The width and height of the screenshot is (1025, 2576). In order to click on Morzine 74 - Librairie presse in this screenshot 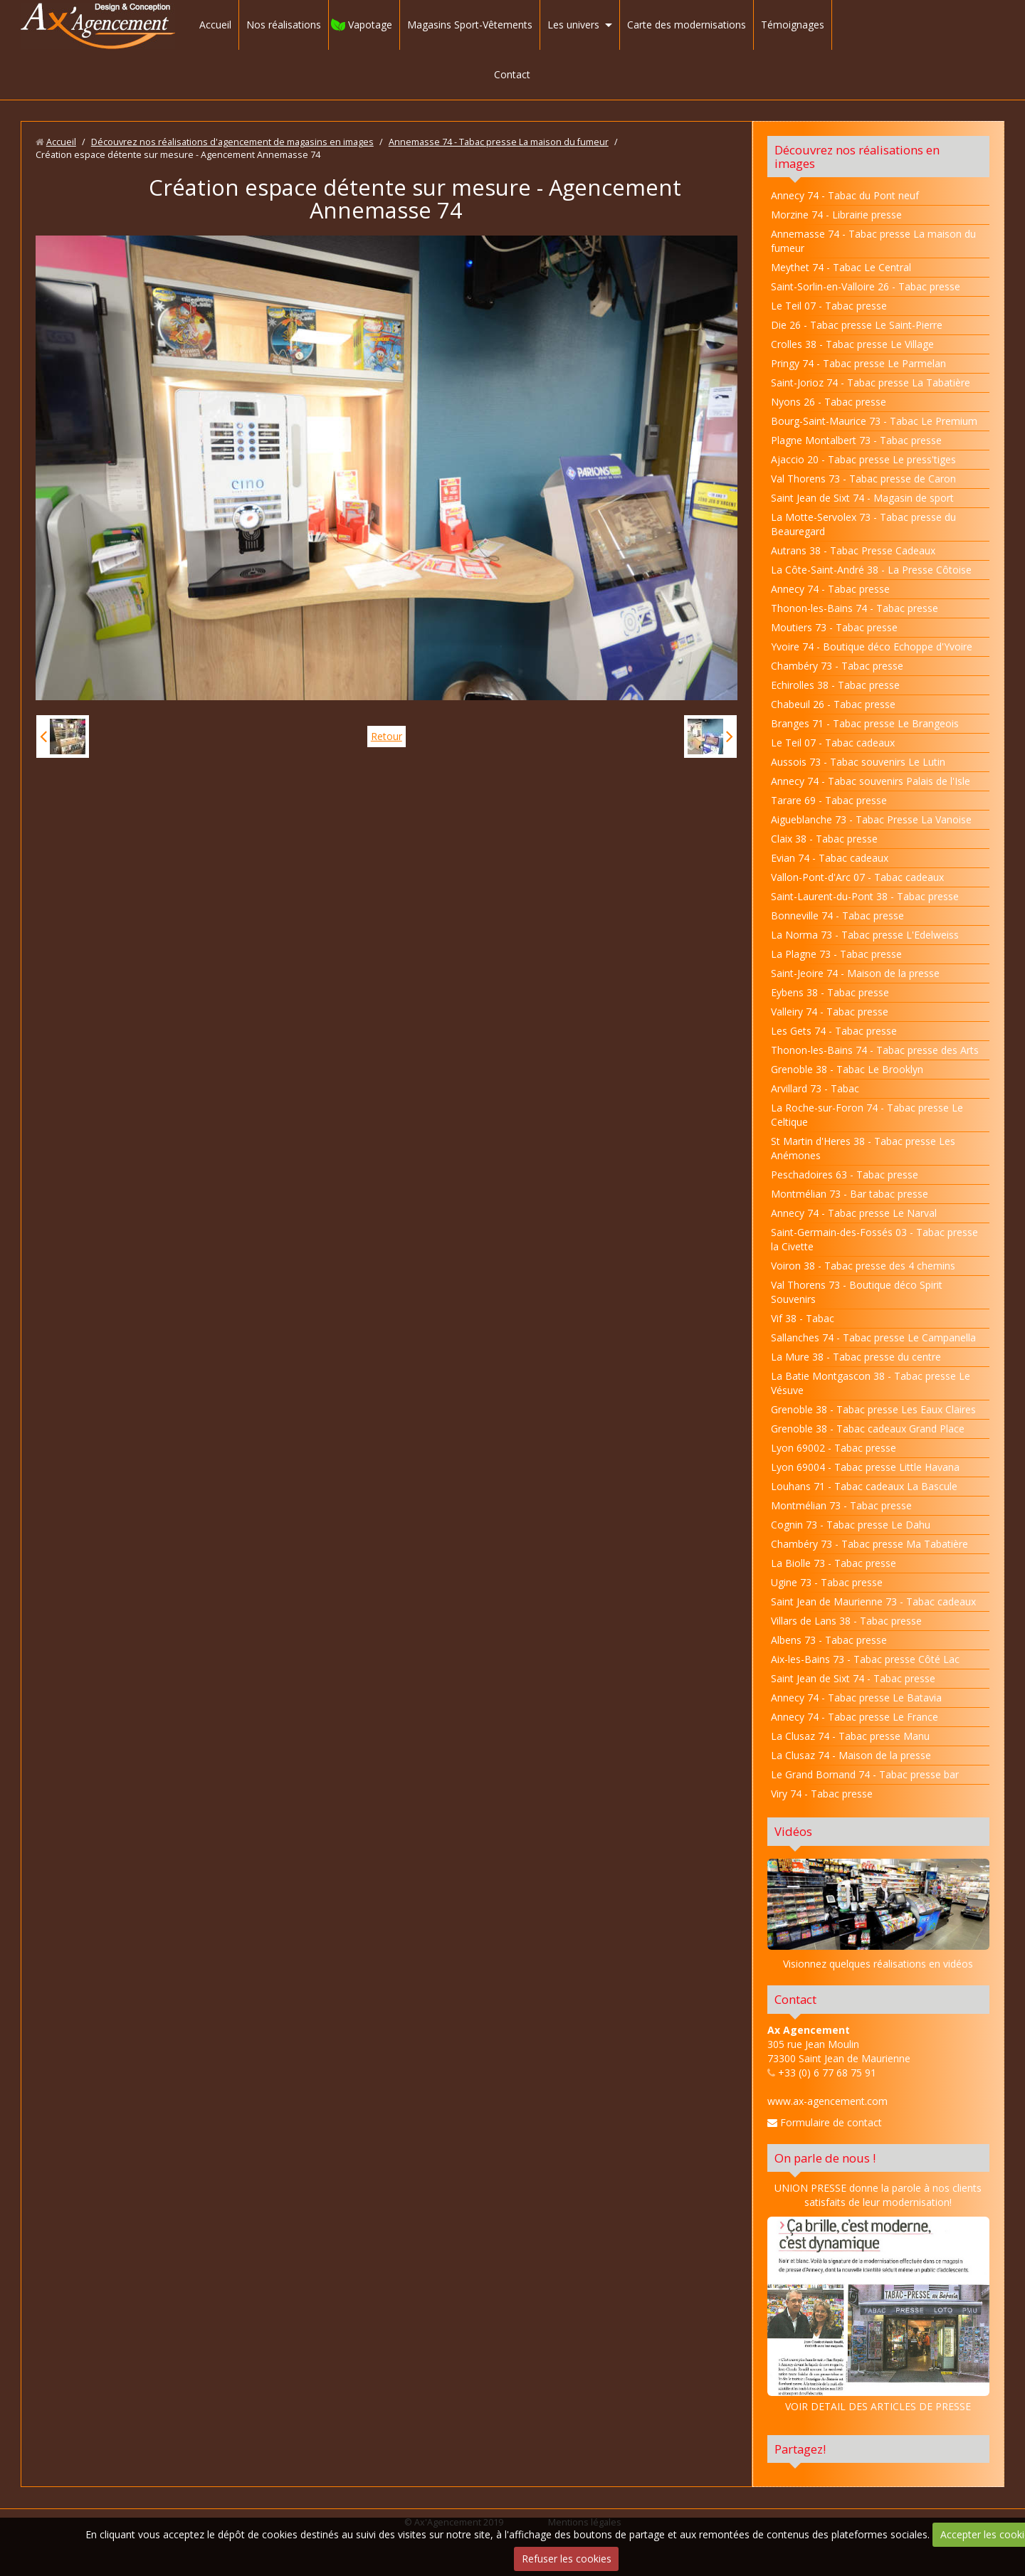, I will do `click(836, 214)`.